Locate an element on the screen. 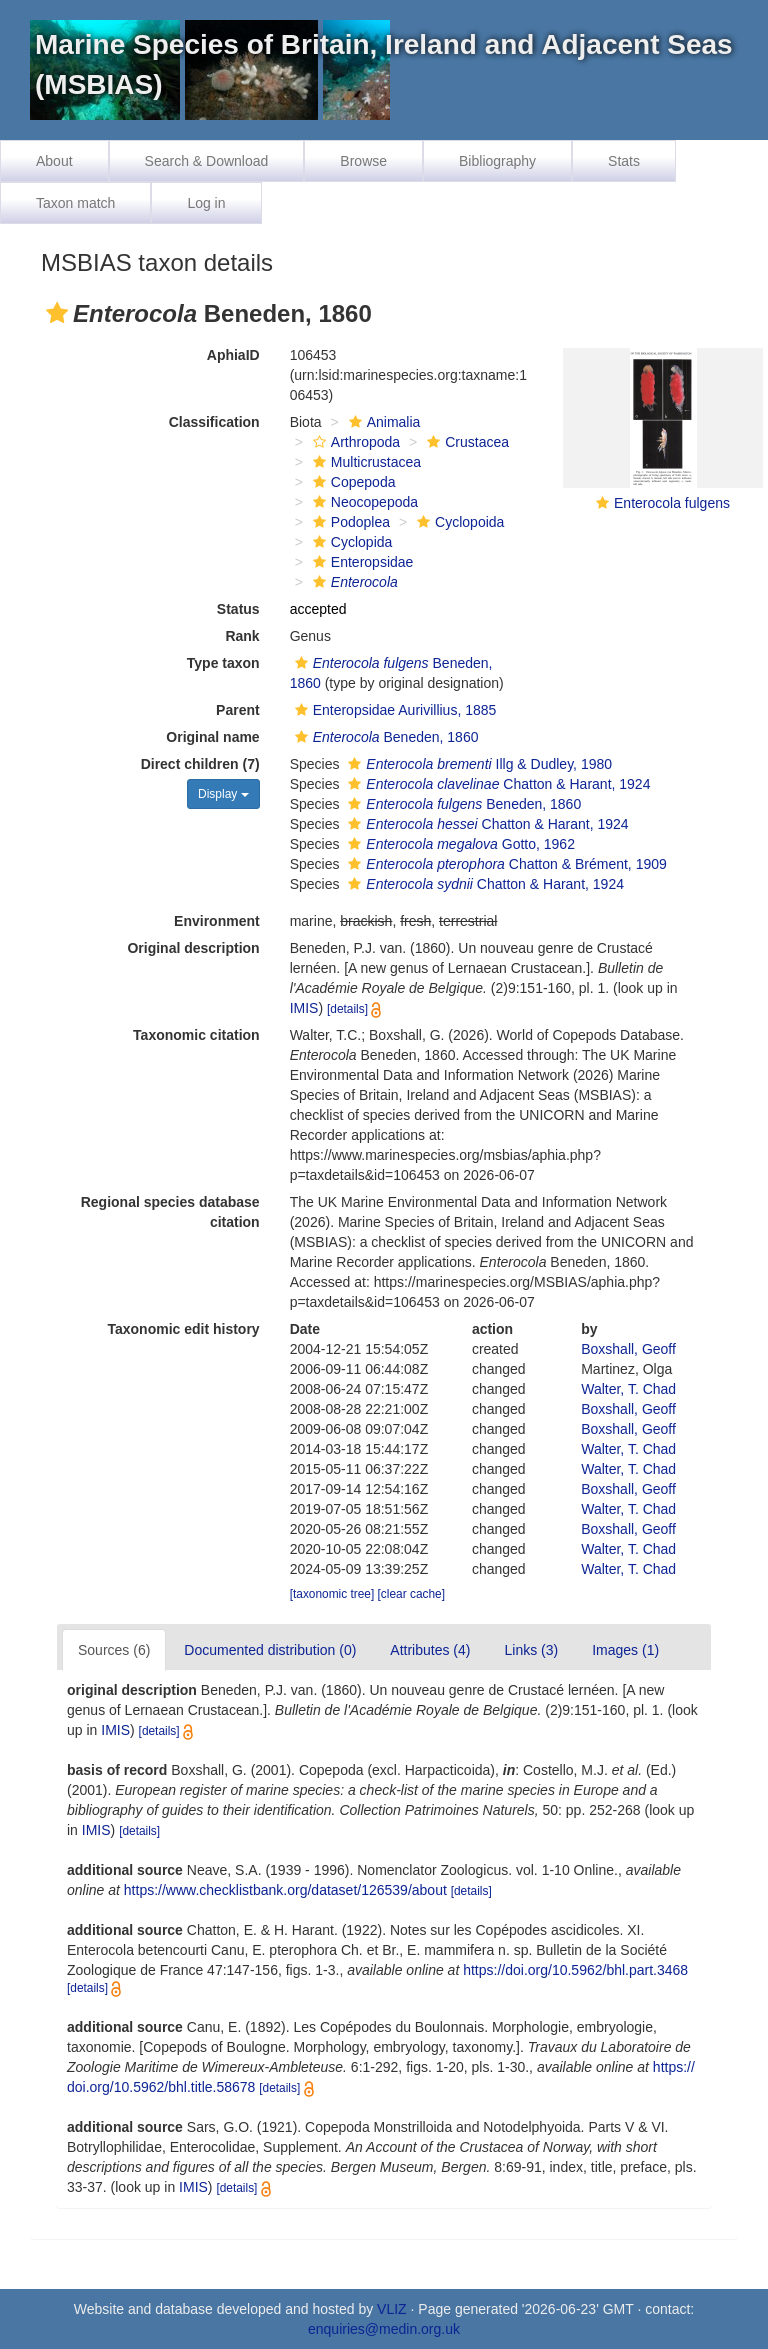 The image size is (768, 2349). Original name is located at coordinates (212, 737).